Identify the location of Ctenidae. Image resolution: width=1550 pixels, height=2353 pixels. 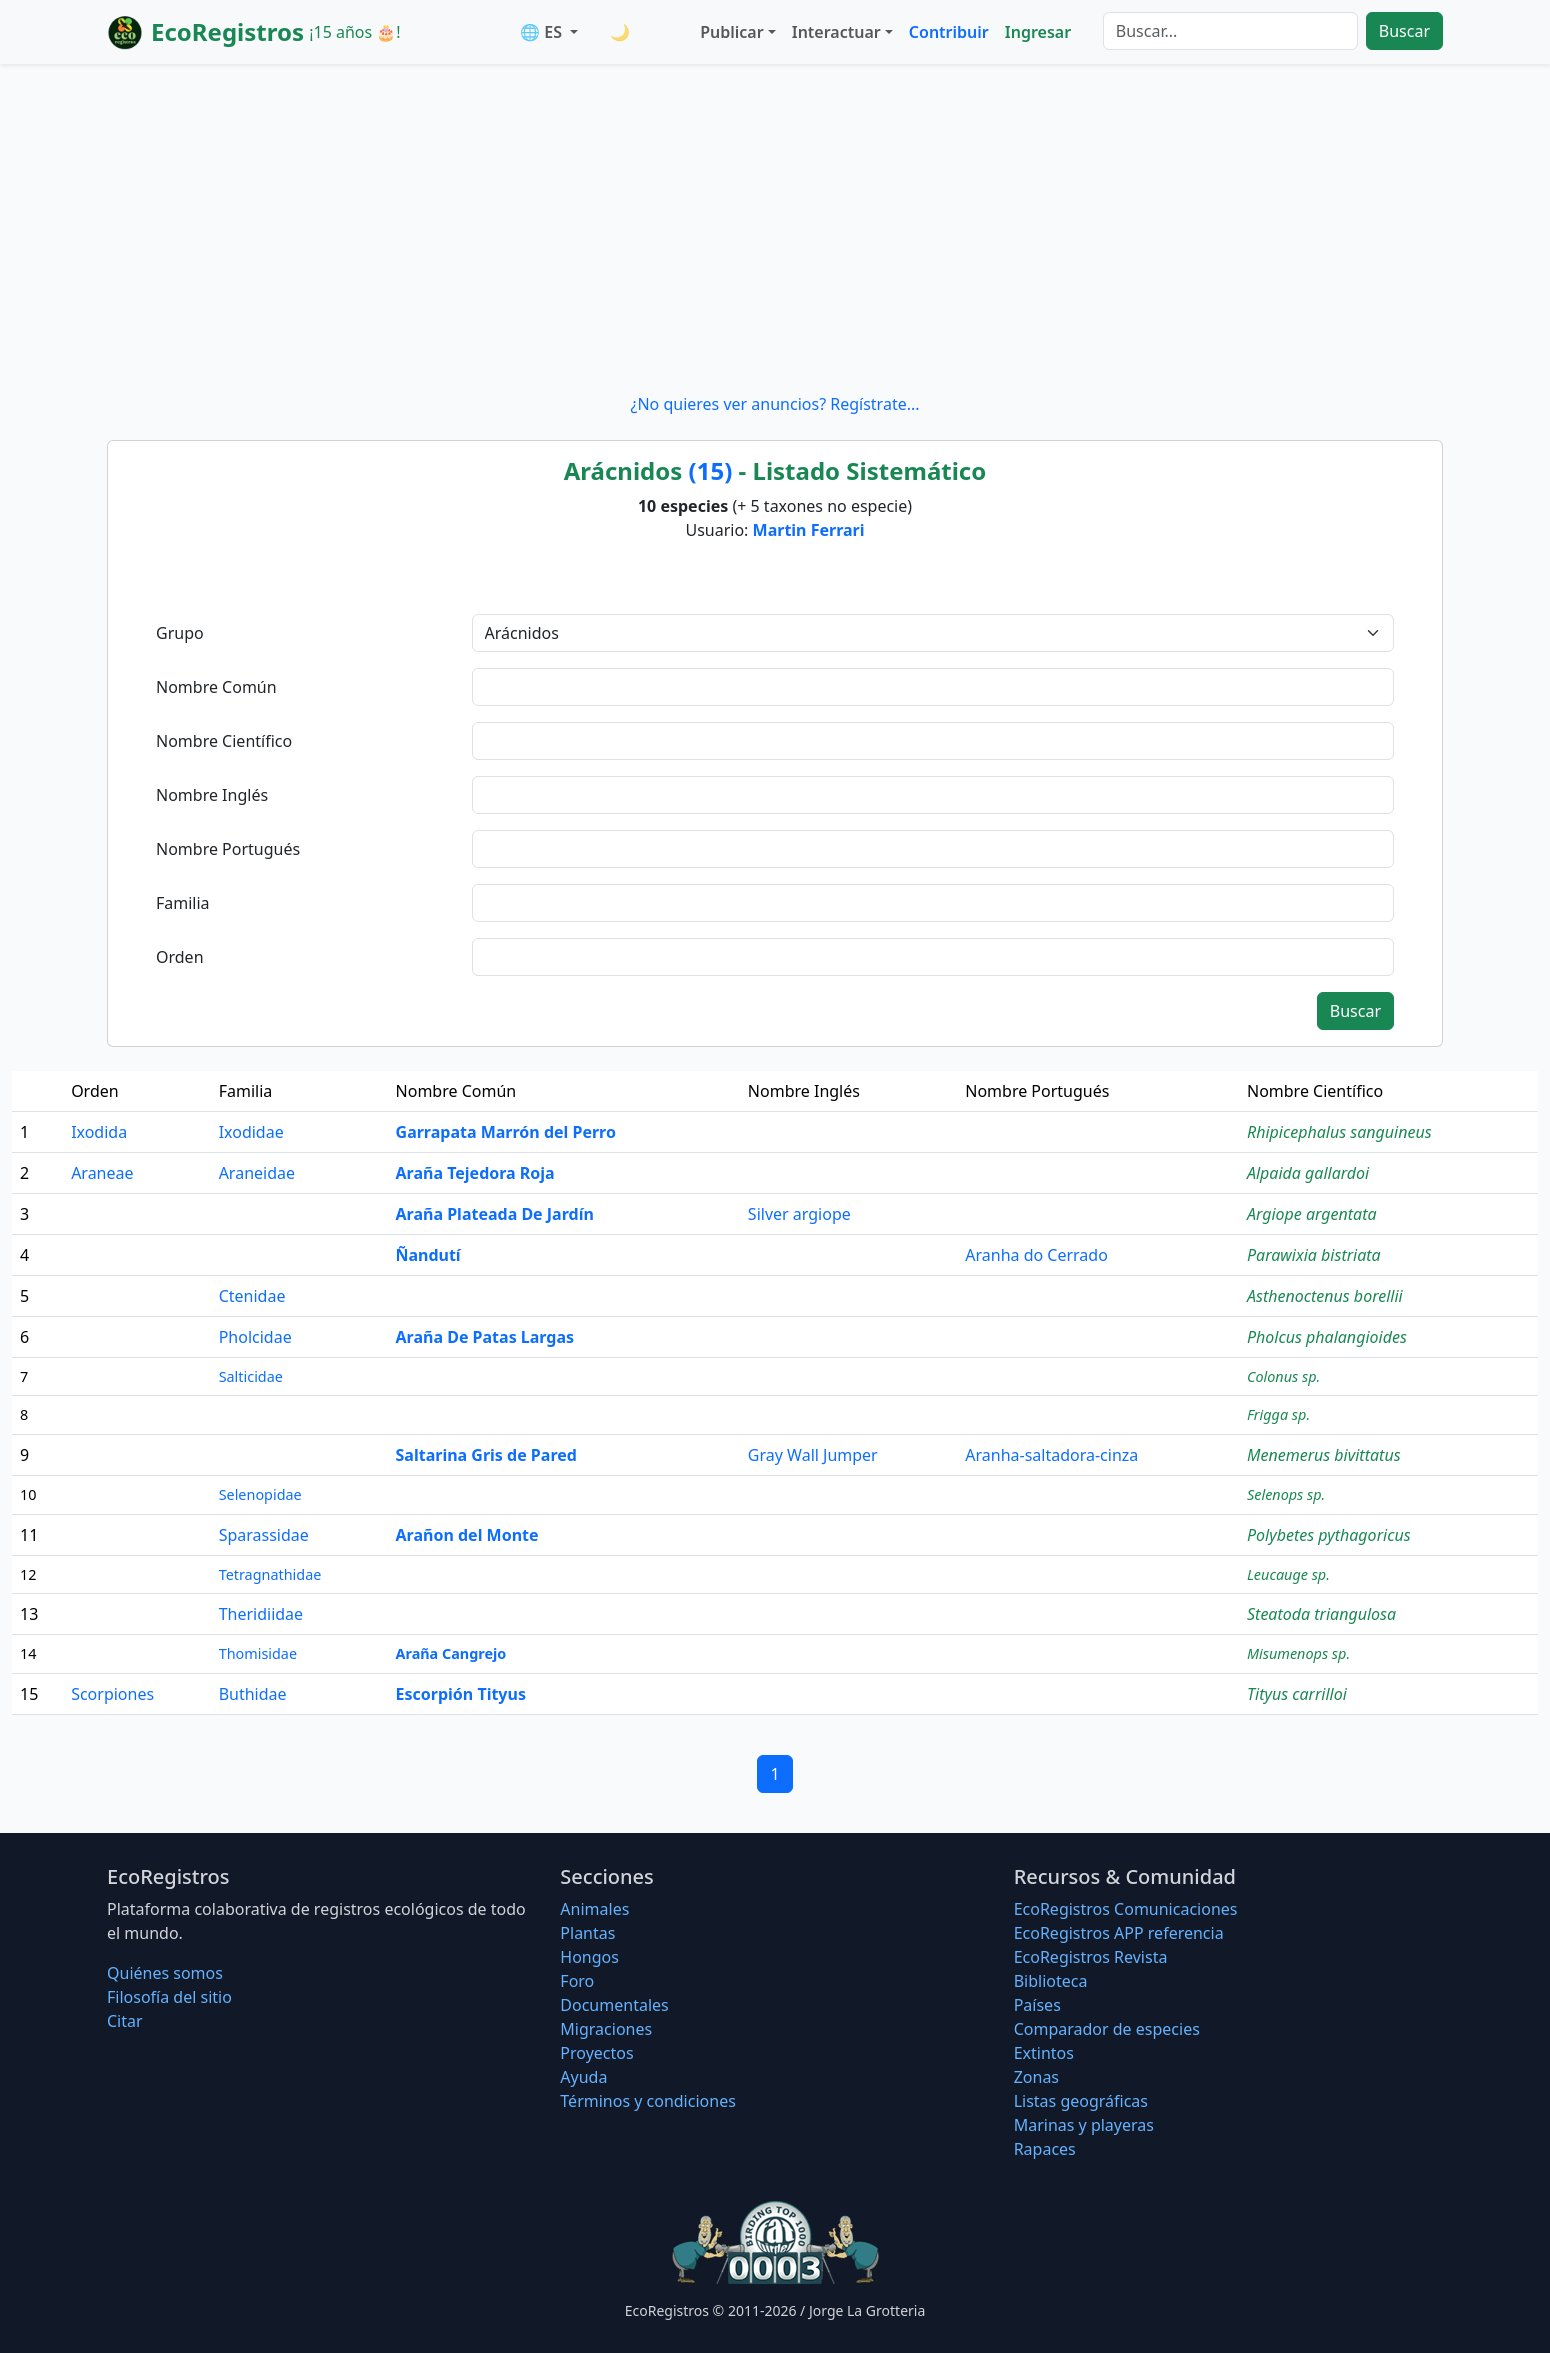
(252, 1296).